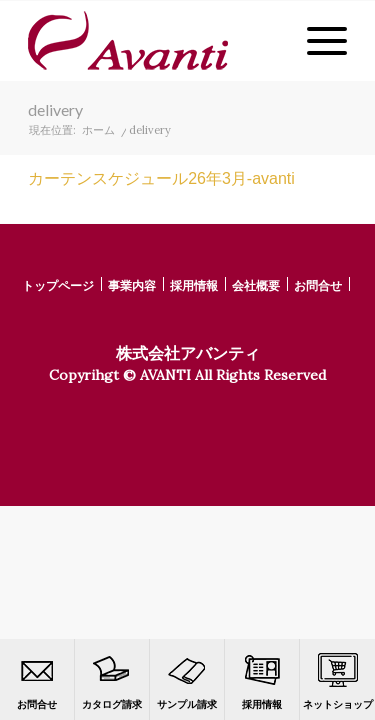 Image resolution: width=375 pixels, height=720 pixels. I want to click on 事業内容, so click(132, 285).